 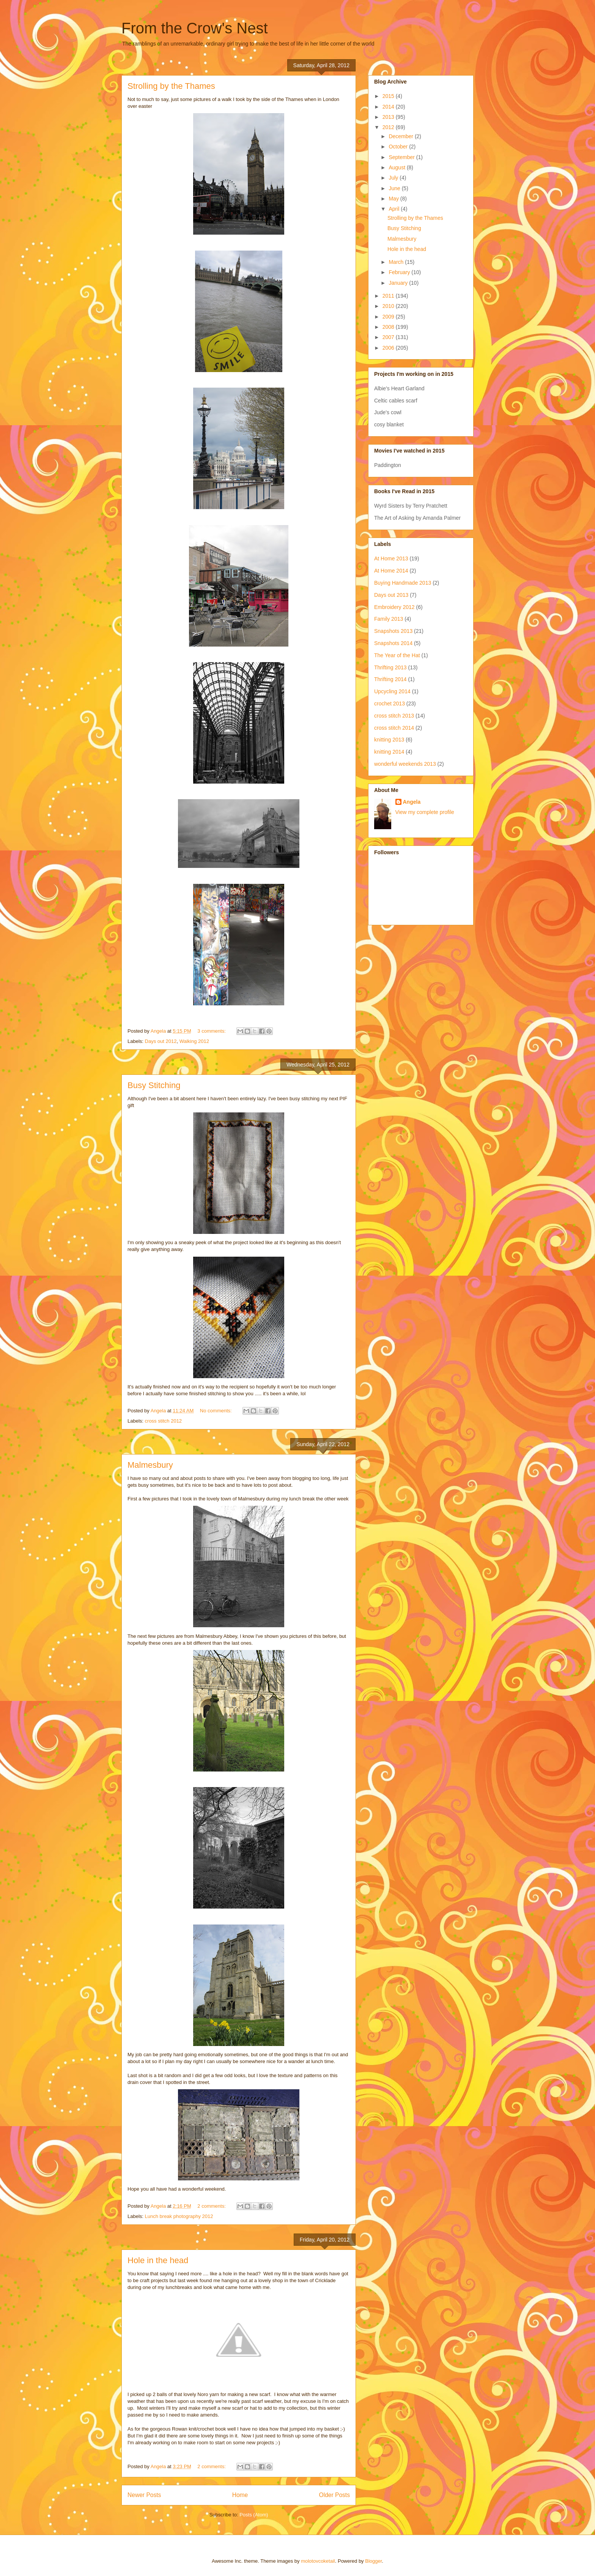 I want to click on September, so click(x=402, y=157).